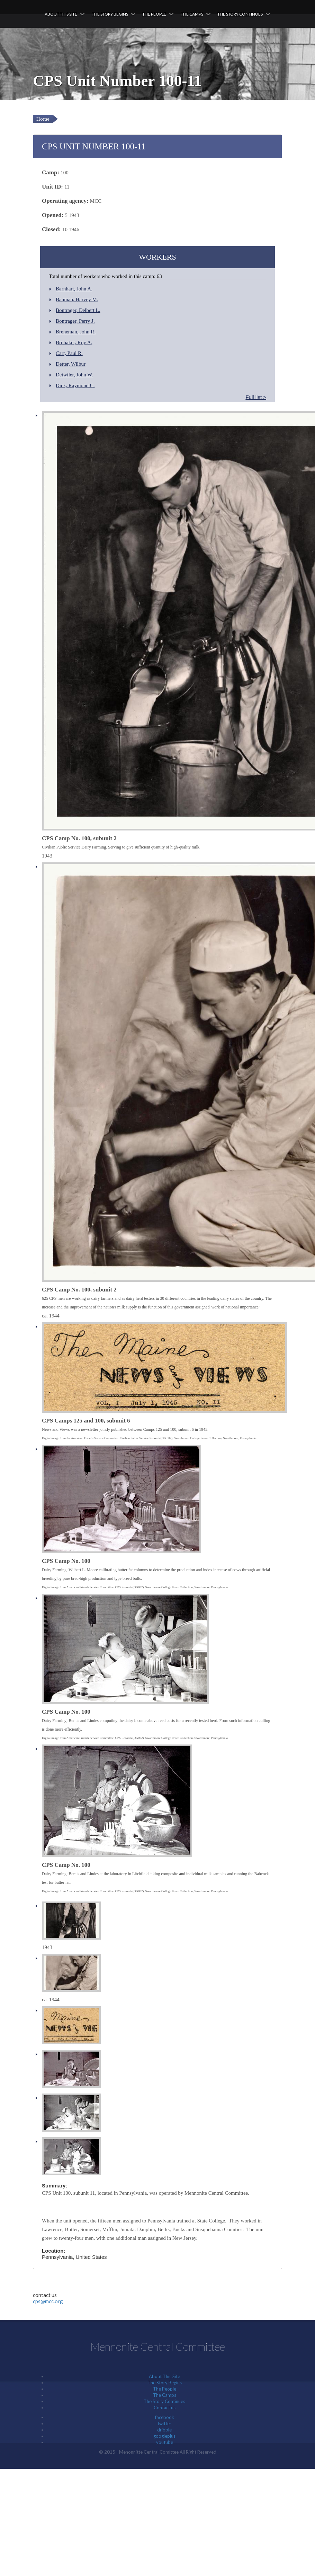 This screenshot has height=2576, width=315. What do you see at coordinates (78, 310) in the screenshot?
I see `Bontrager, Delbert L.` at bounding box center [78, 310].